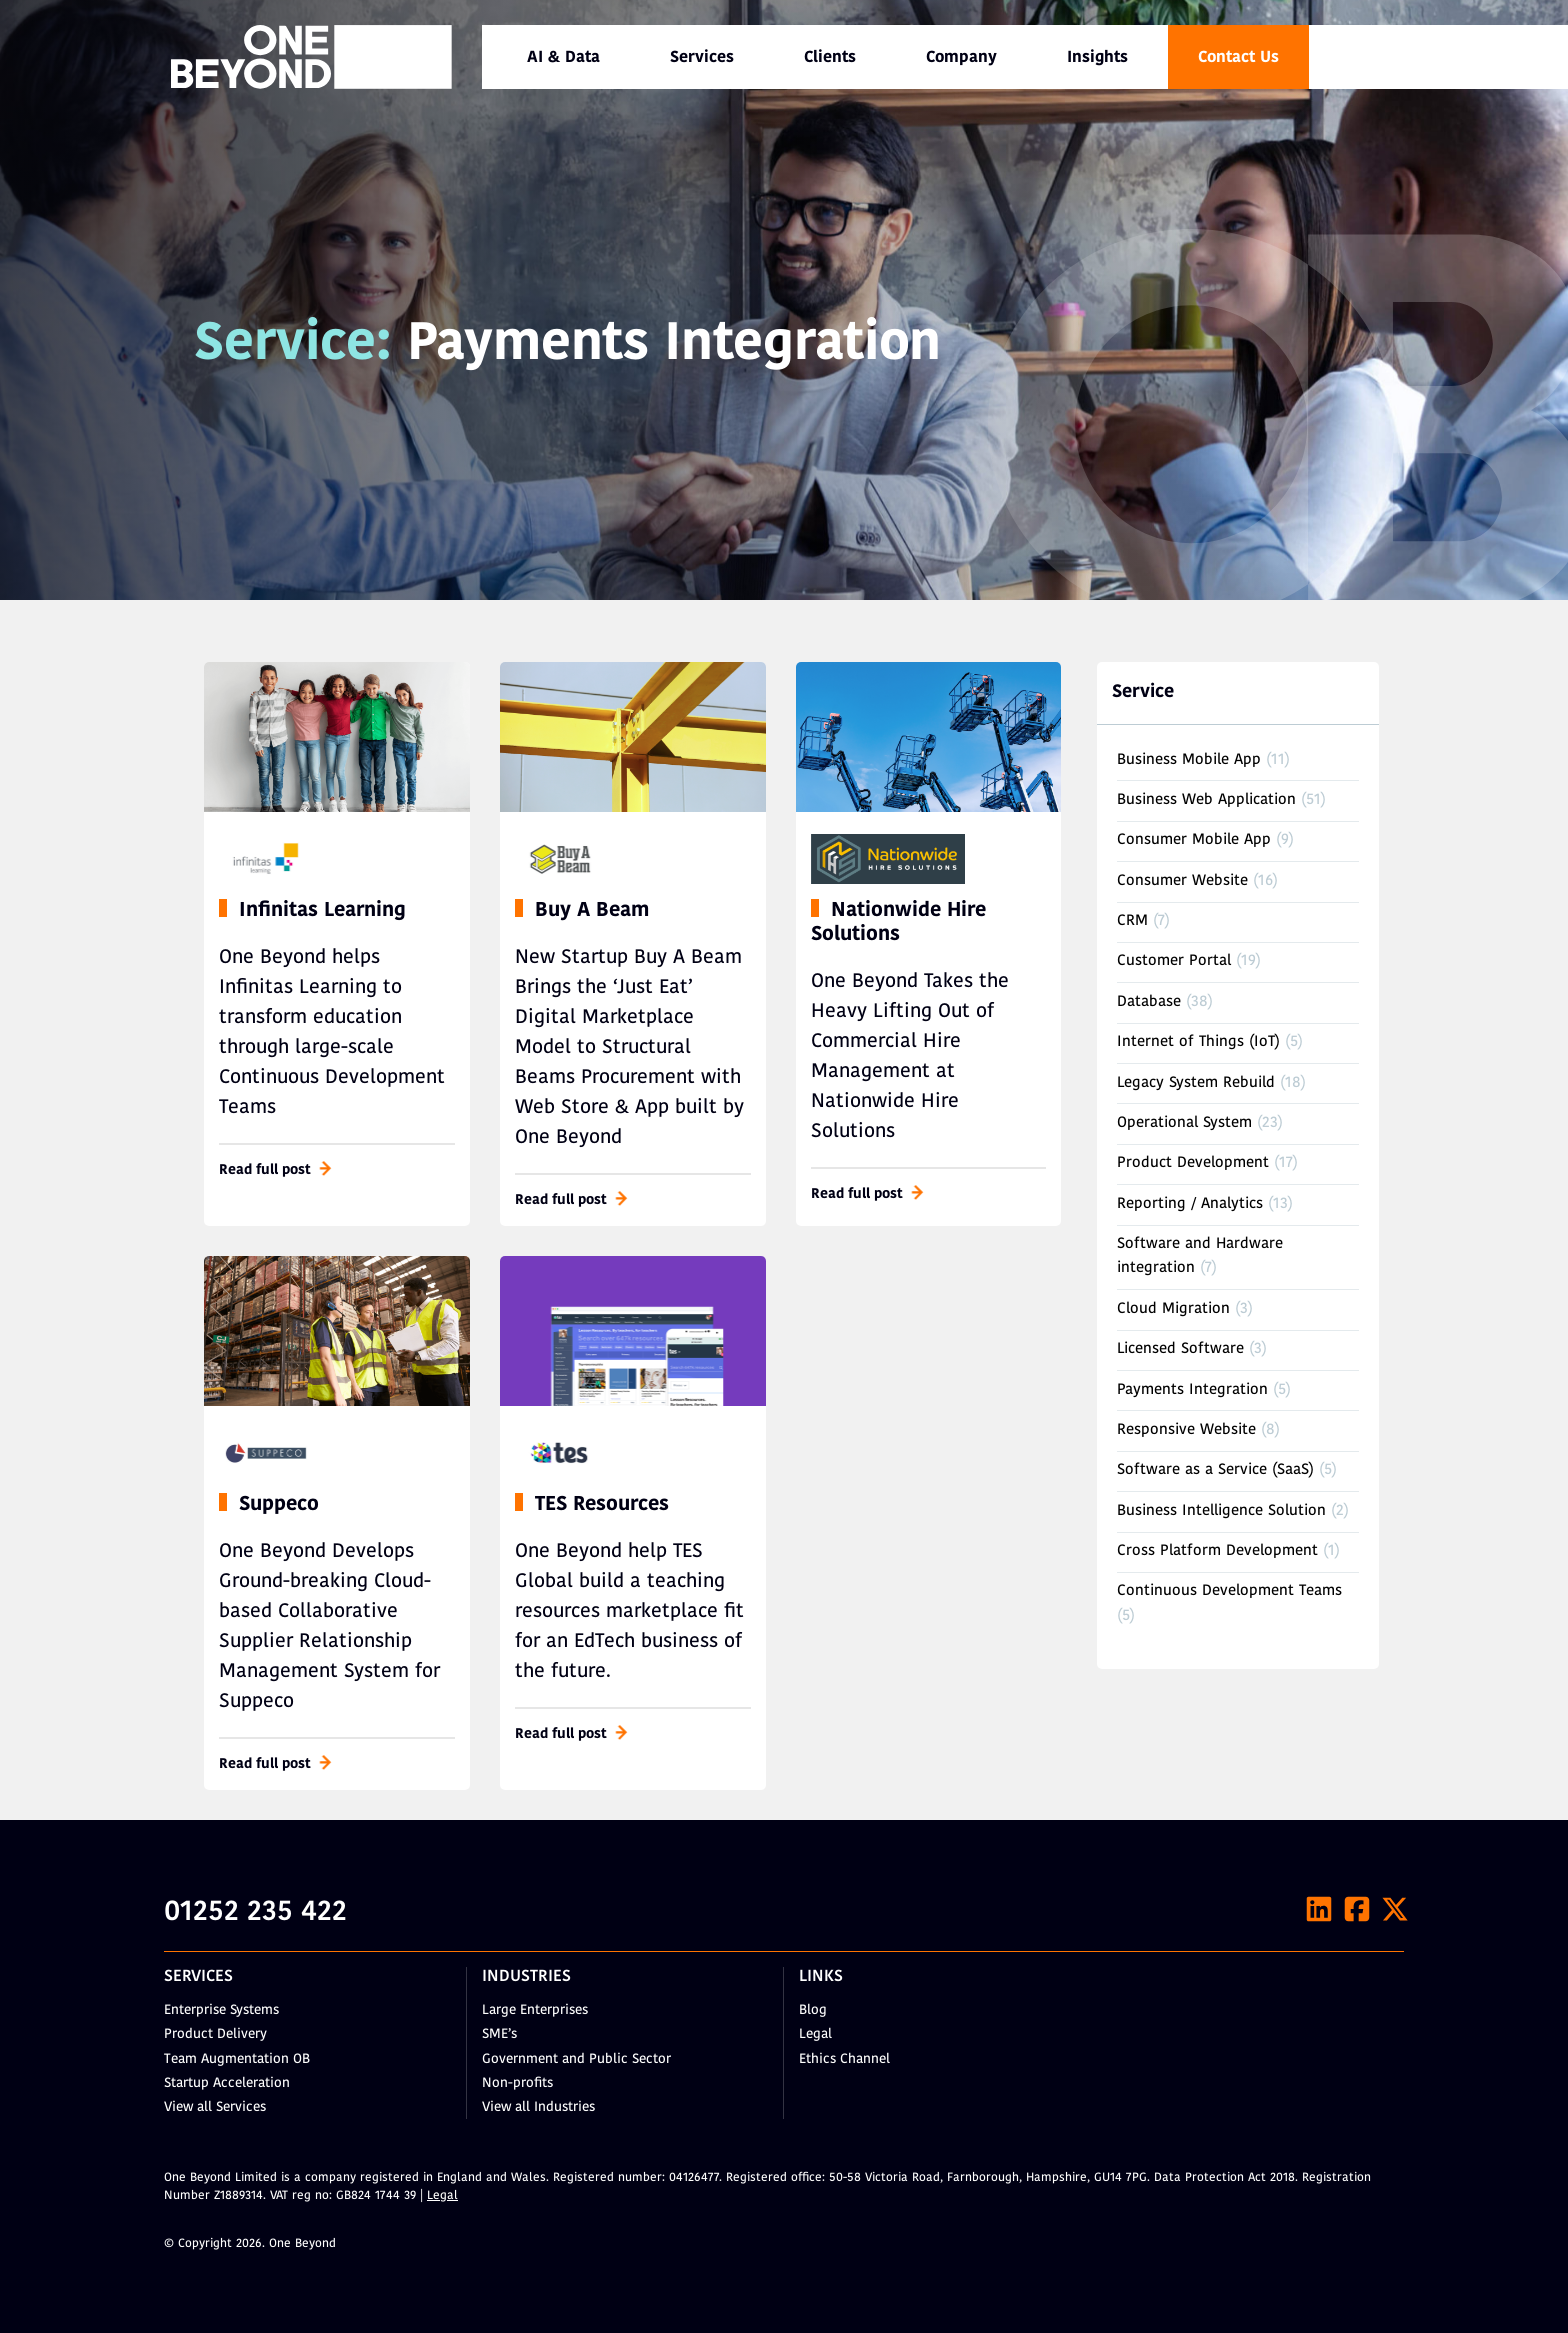  What do you see at coordinates (563, 57) in the screenshot?
I see `[menuitem]` at bounding box center [563, 57].